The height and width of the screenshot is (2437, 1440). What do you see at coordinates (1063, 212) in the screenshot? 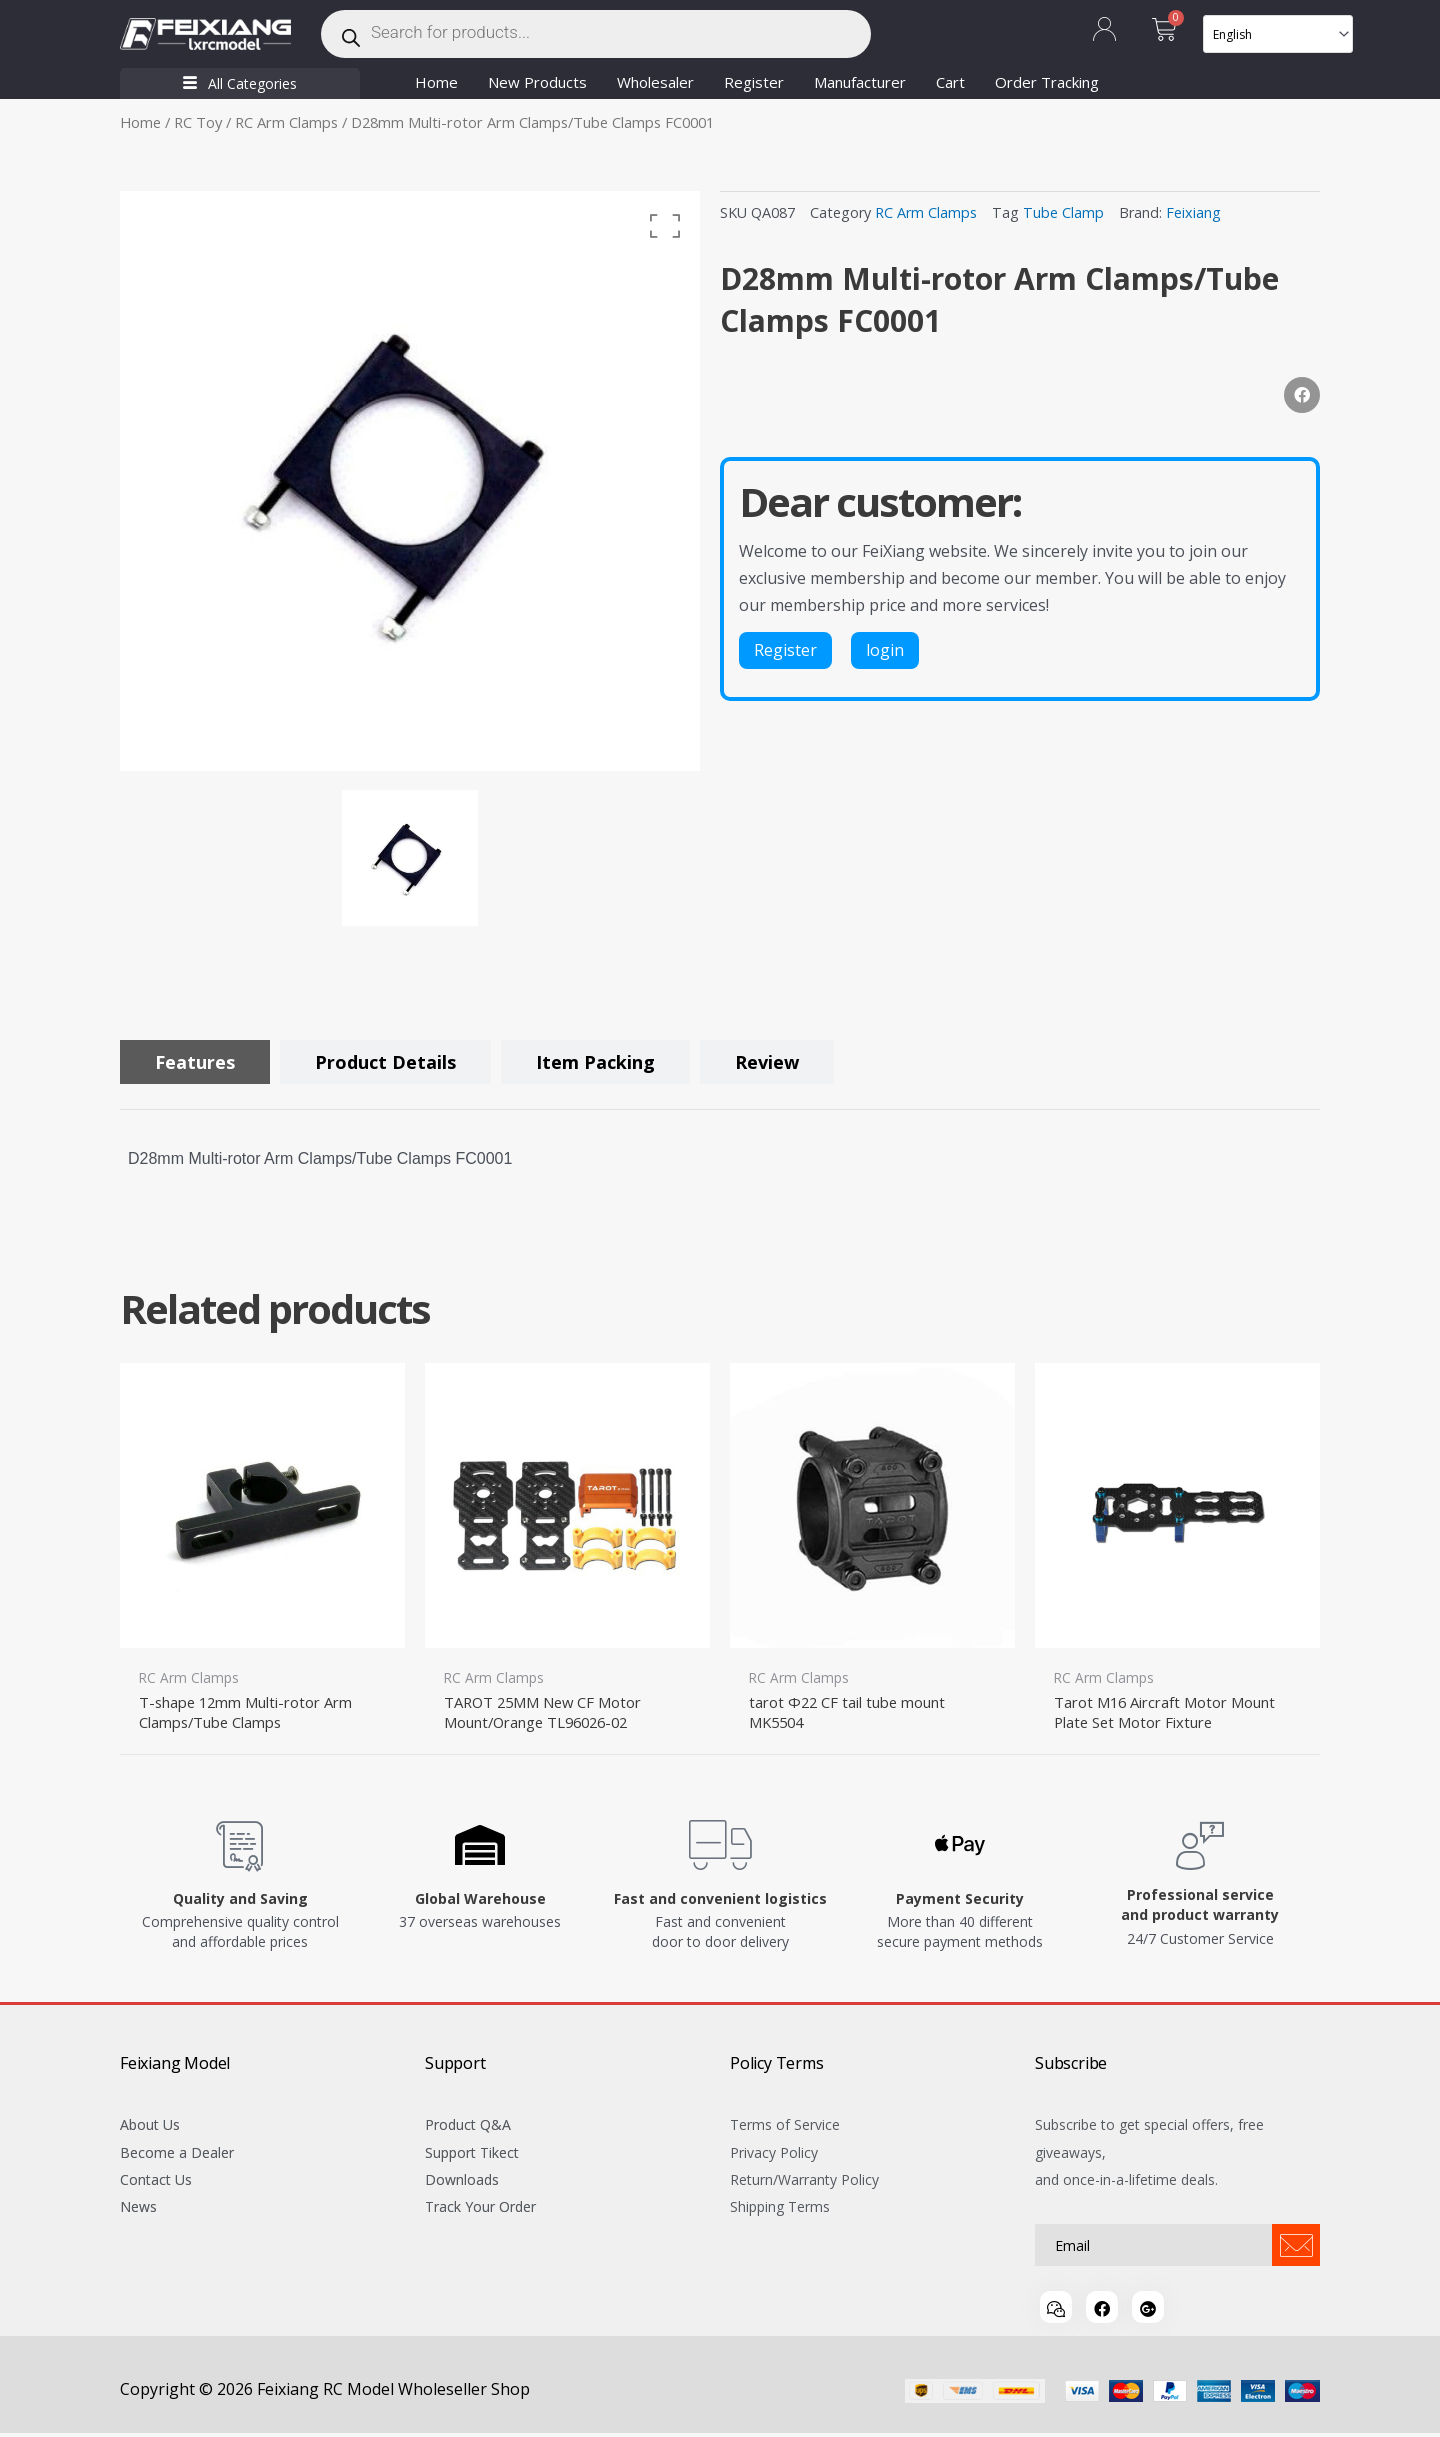
I see `Tube Clamp` at bounding box center [1063, 212].